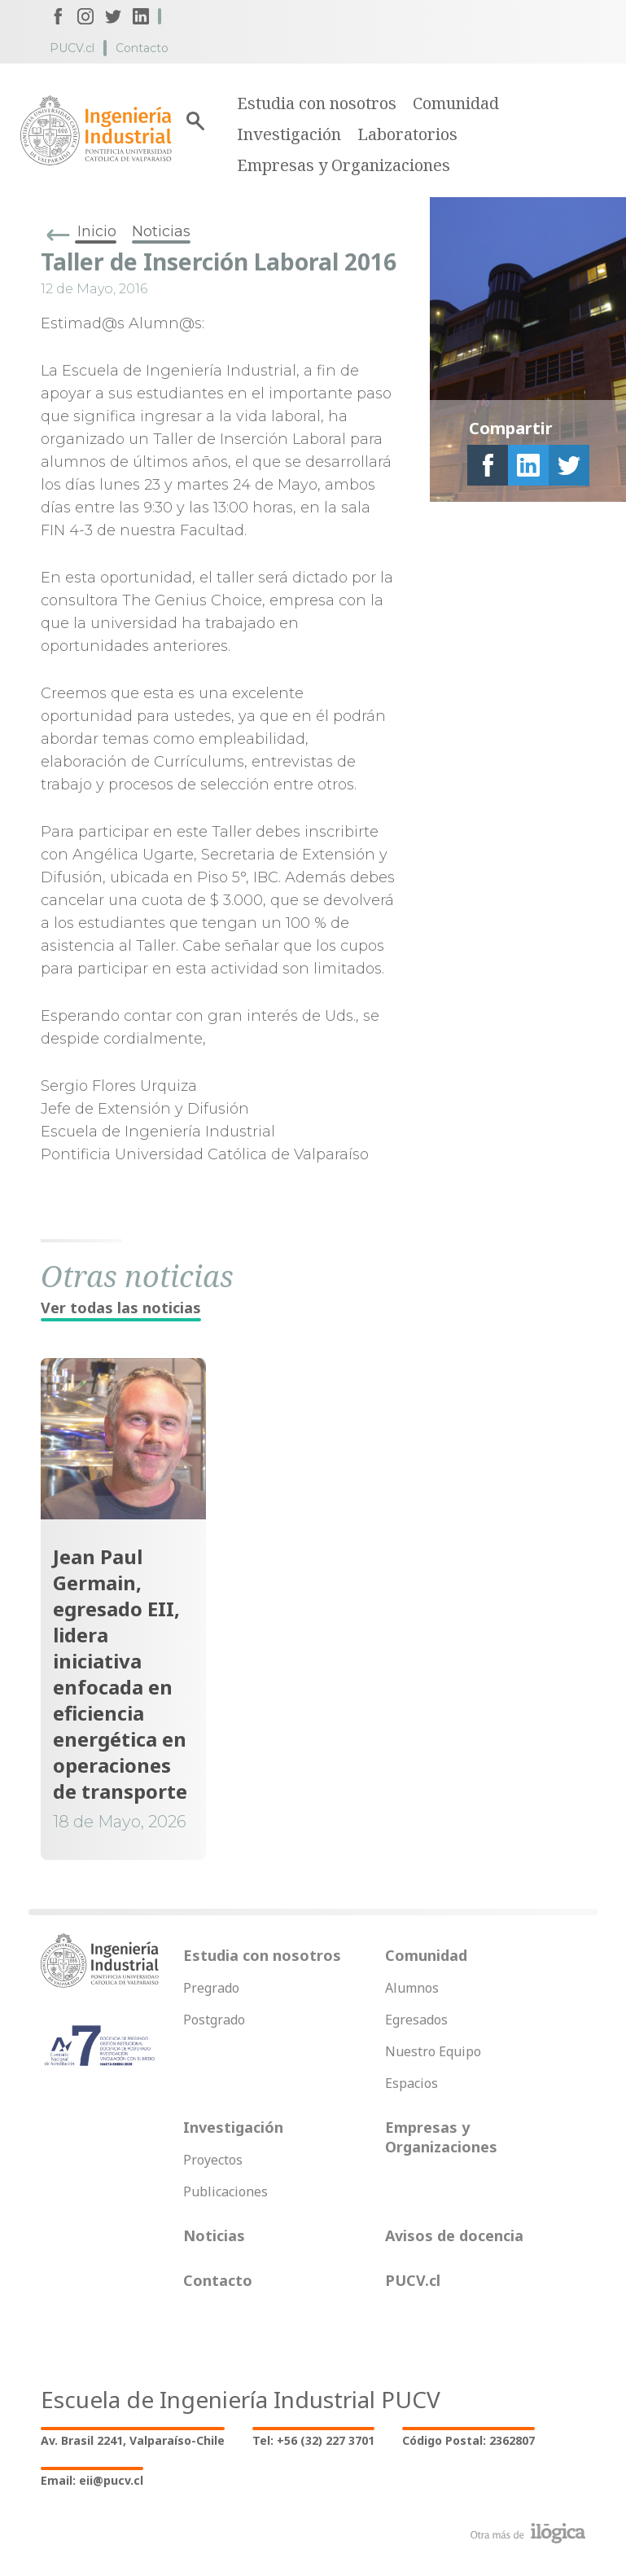 Image resolution: width=626 pixels, height=2576 pixels. I want to click on Investigación, so click(289, 134).